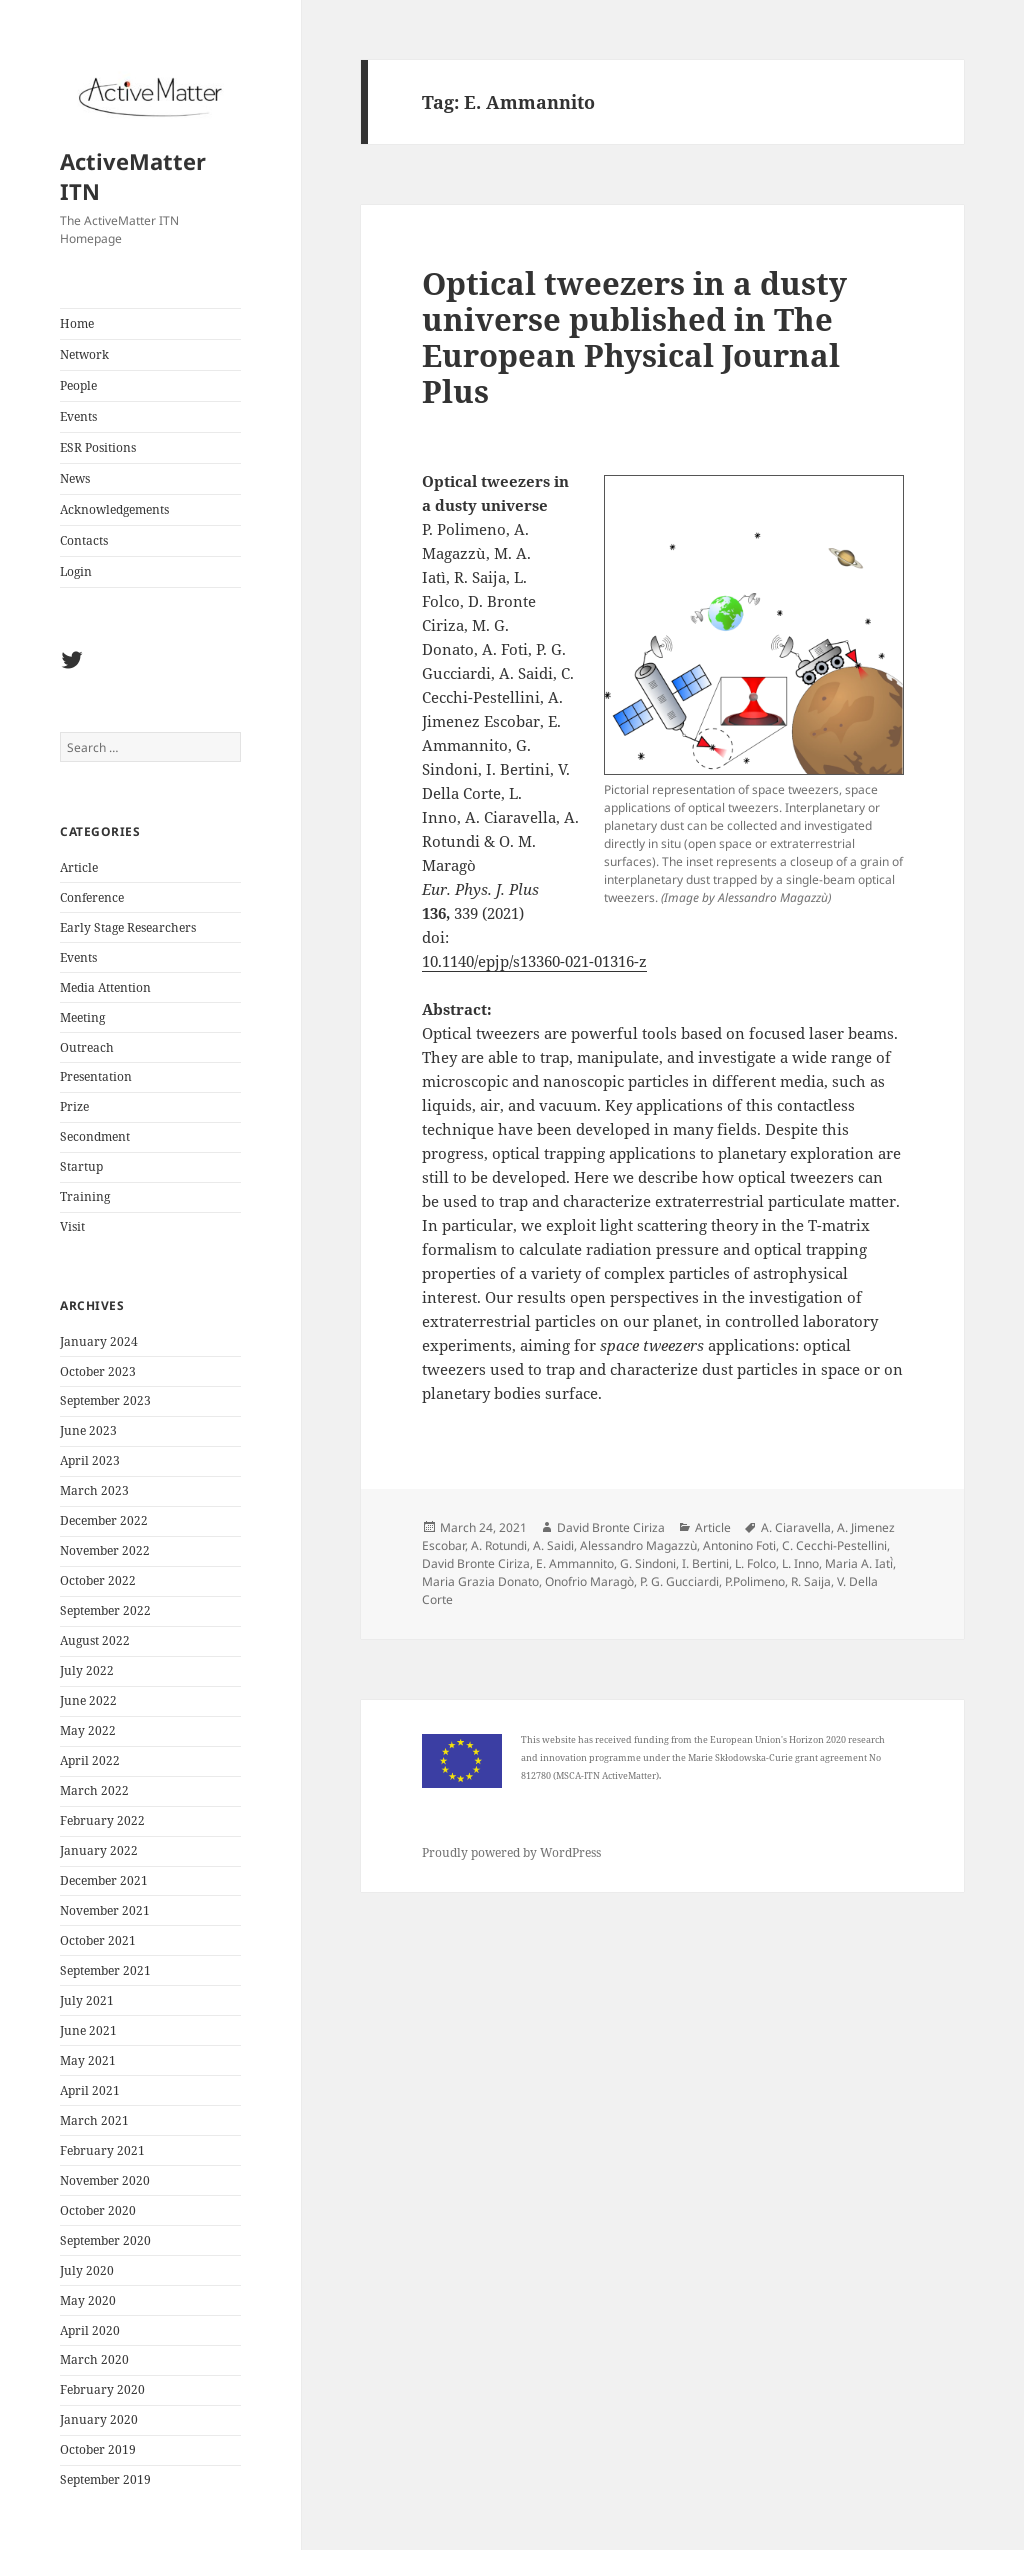 The image size is (1024, 2550). I want to click on ESR Positions, so click(98, 447).